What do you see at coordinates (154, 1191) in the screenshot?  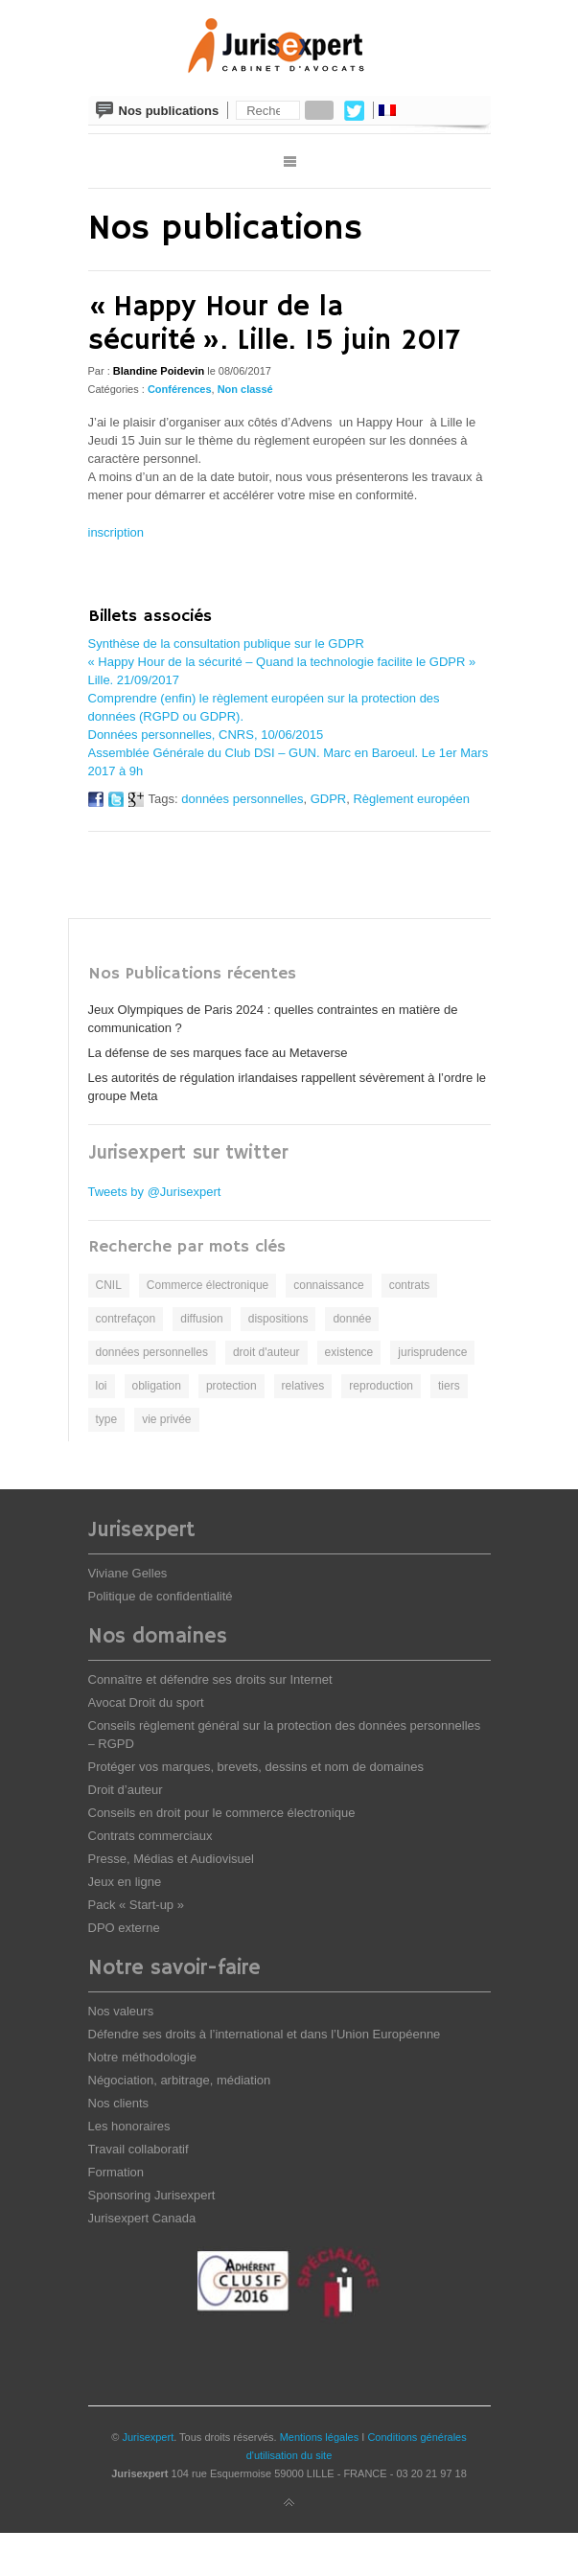 I see `Tweets by @Jurisexpert` at bounding box center [154, 1191].